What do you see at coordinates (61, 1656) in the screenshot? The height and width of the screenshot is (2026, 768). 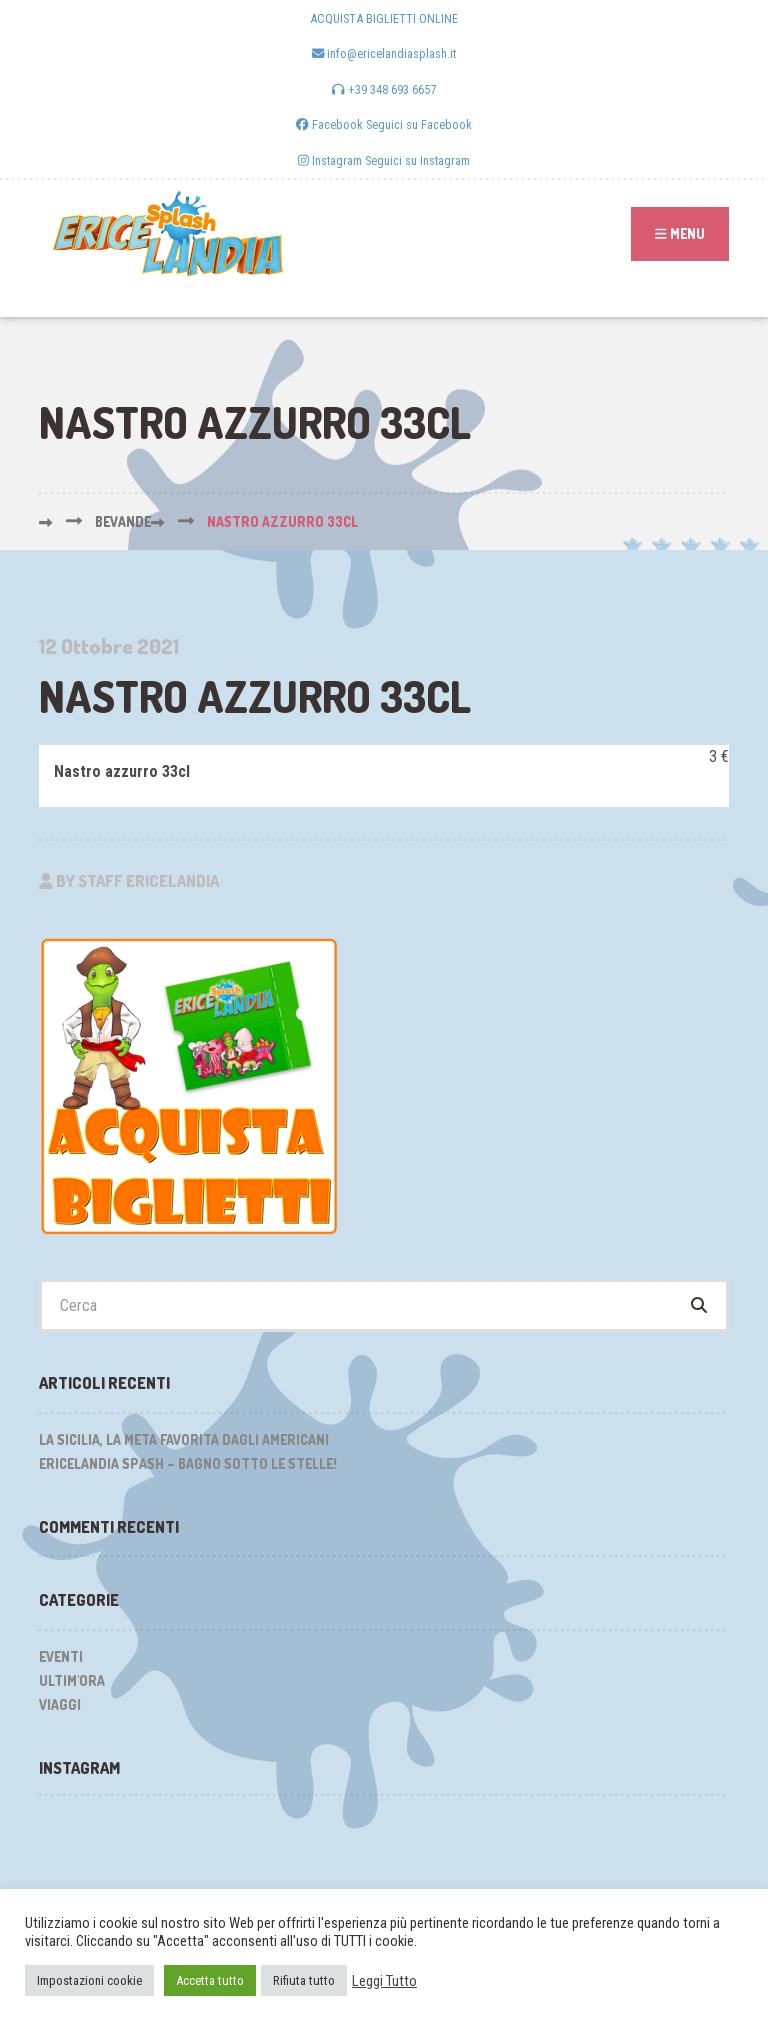 I see `Eventi` at bounding box center [61, 1656].